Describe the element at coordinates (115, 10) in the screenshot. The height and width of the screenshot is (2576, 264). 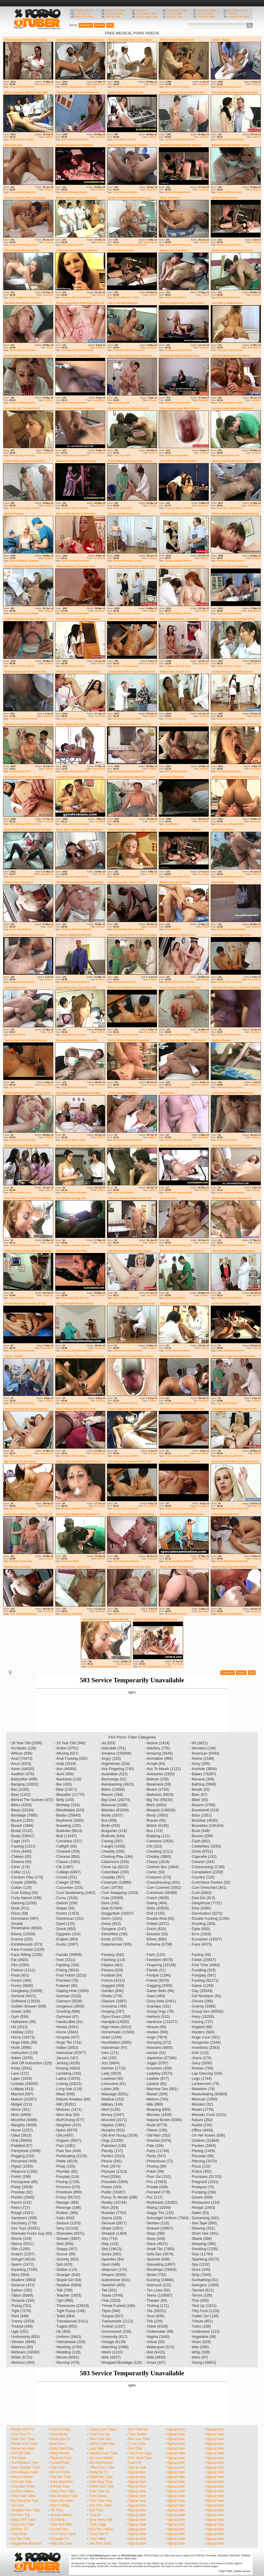
I see `Private XXX Tube` at that location.